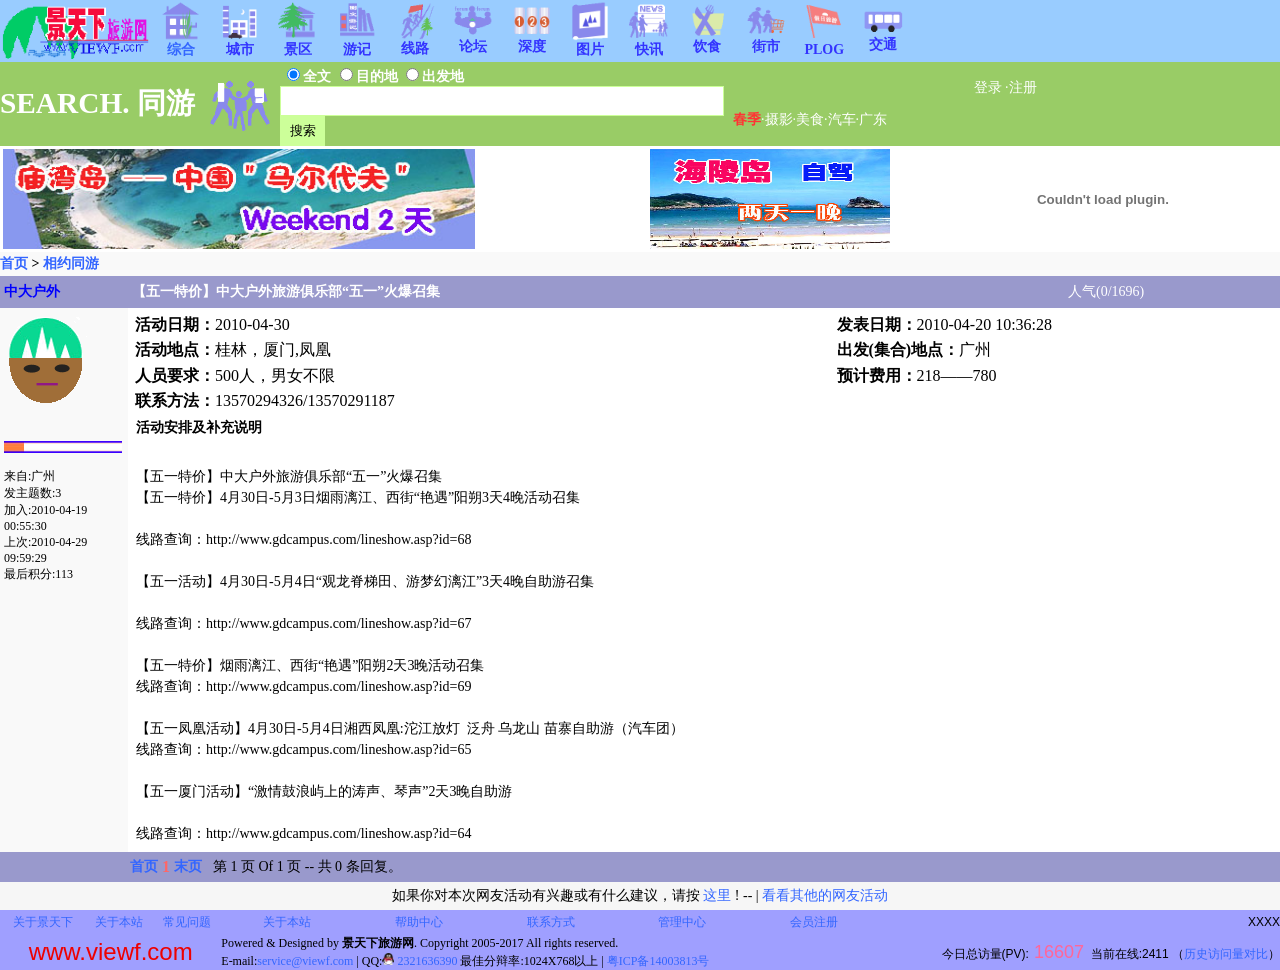 The image size is (1280, 970). Describe the element at coordinates (1023, 87) in the screenshot. I see `注册` at that location.